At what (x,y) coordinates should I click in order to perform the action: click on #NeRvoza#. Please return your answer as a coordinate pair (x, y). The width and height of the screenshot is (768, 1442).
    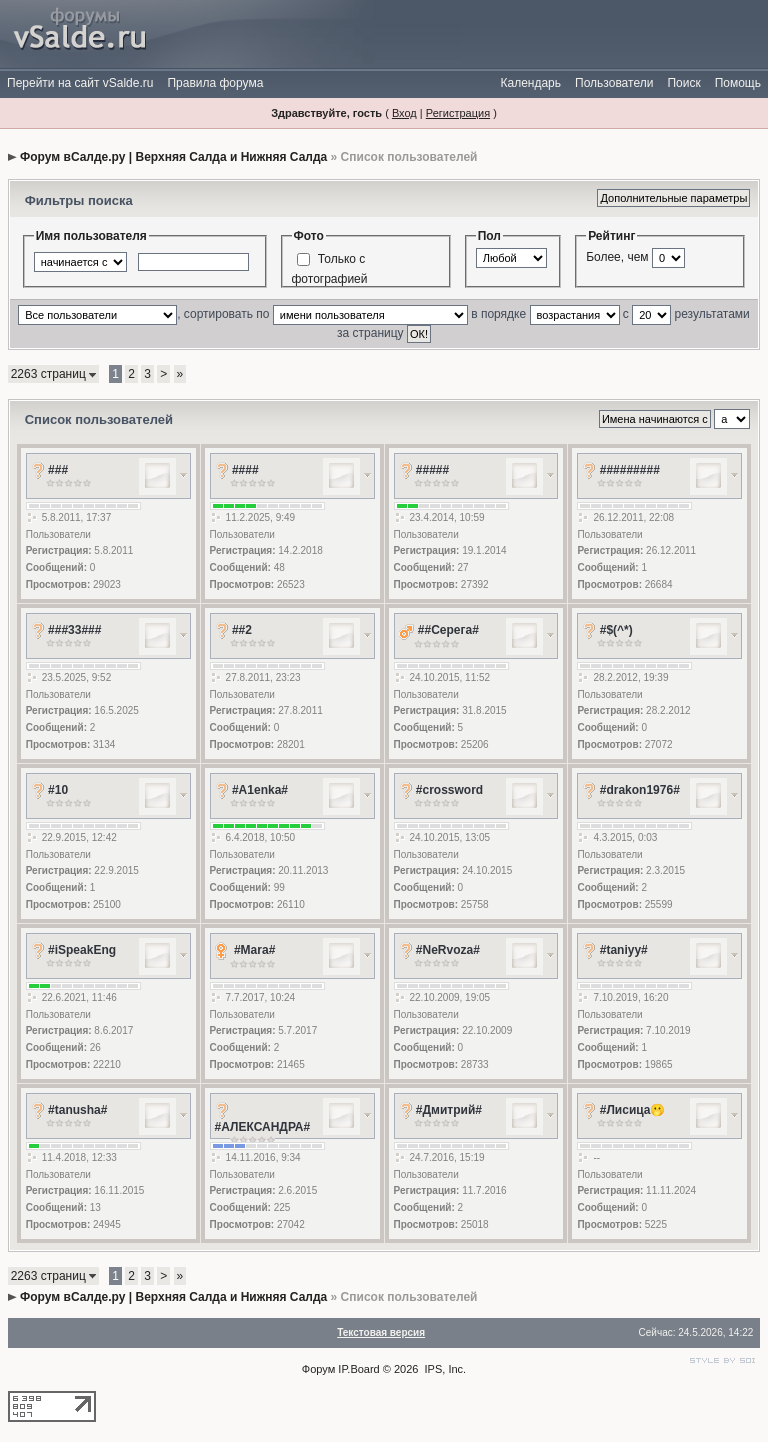
    Looking at the image, I should click on (448, 950).